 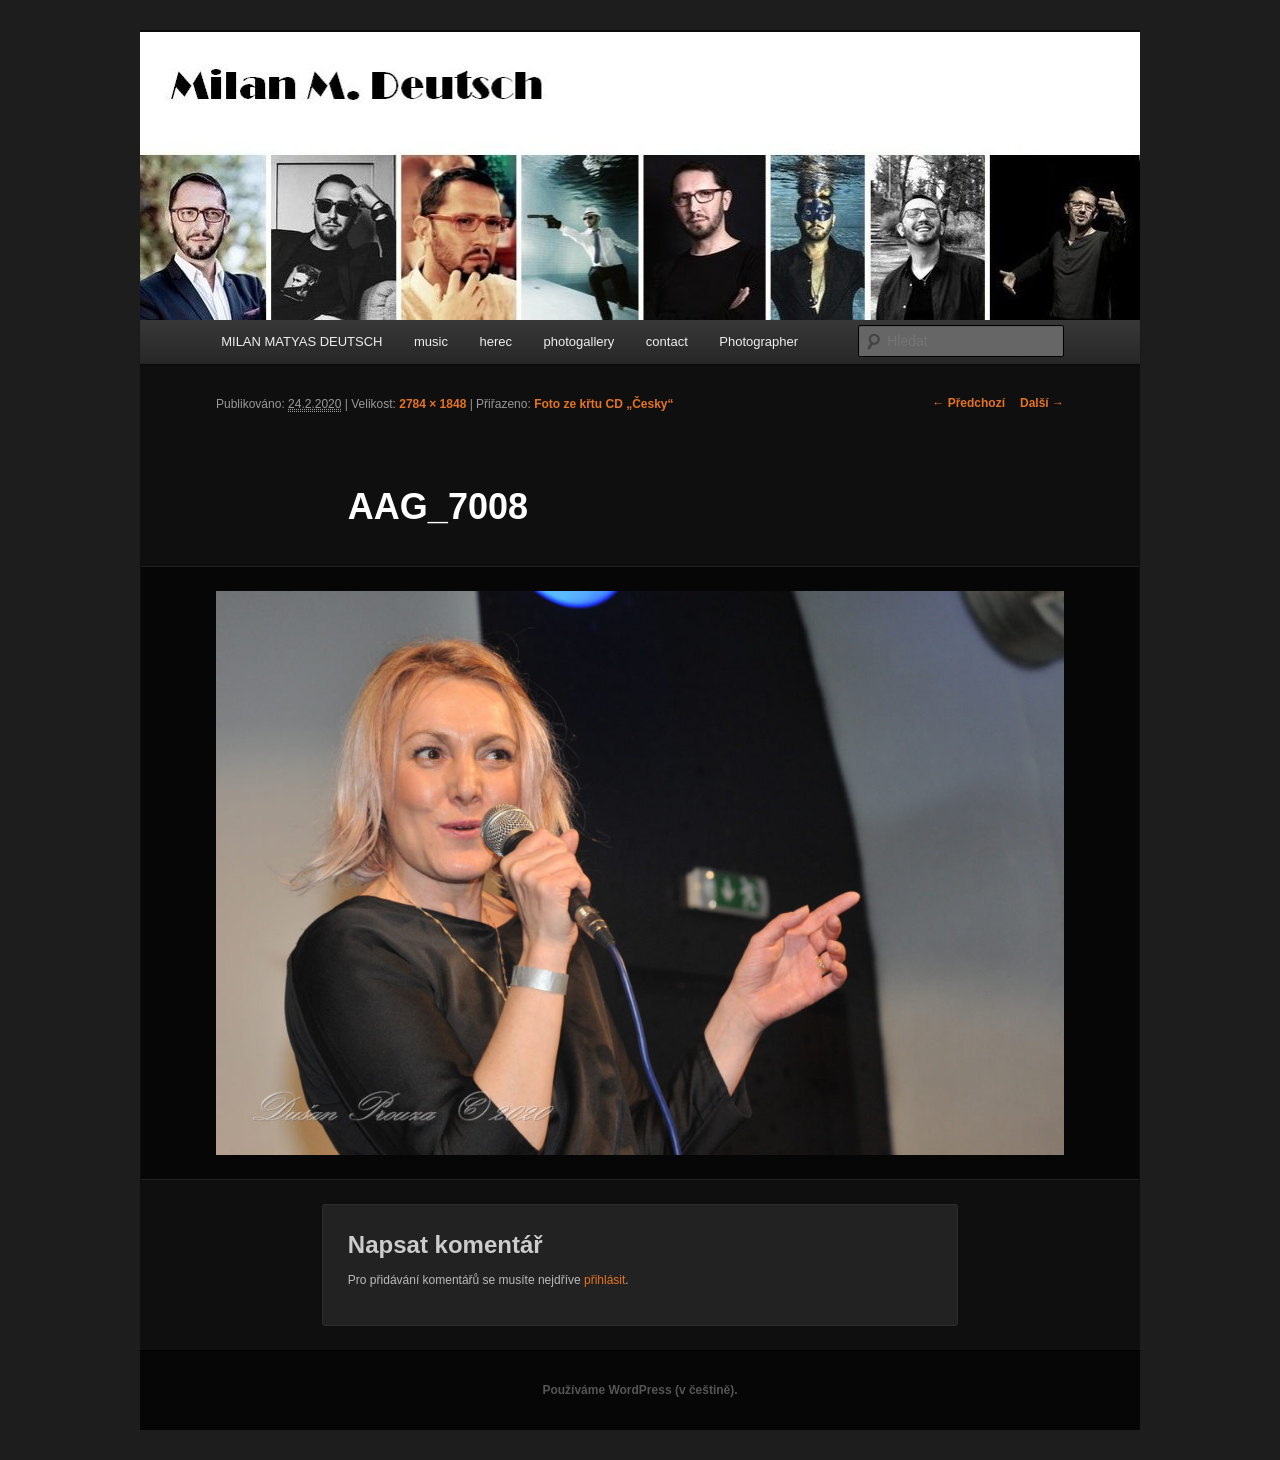 What do you see at coordinates (968, 403) in the screenshot?
I see `← Předchozí` at bounding box center [968, 403].